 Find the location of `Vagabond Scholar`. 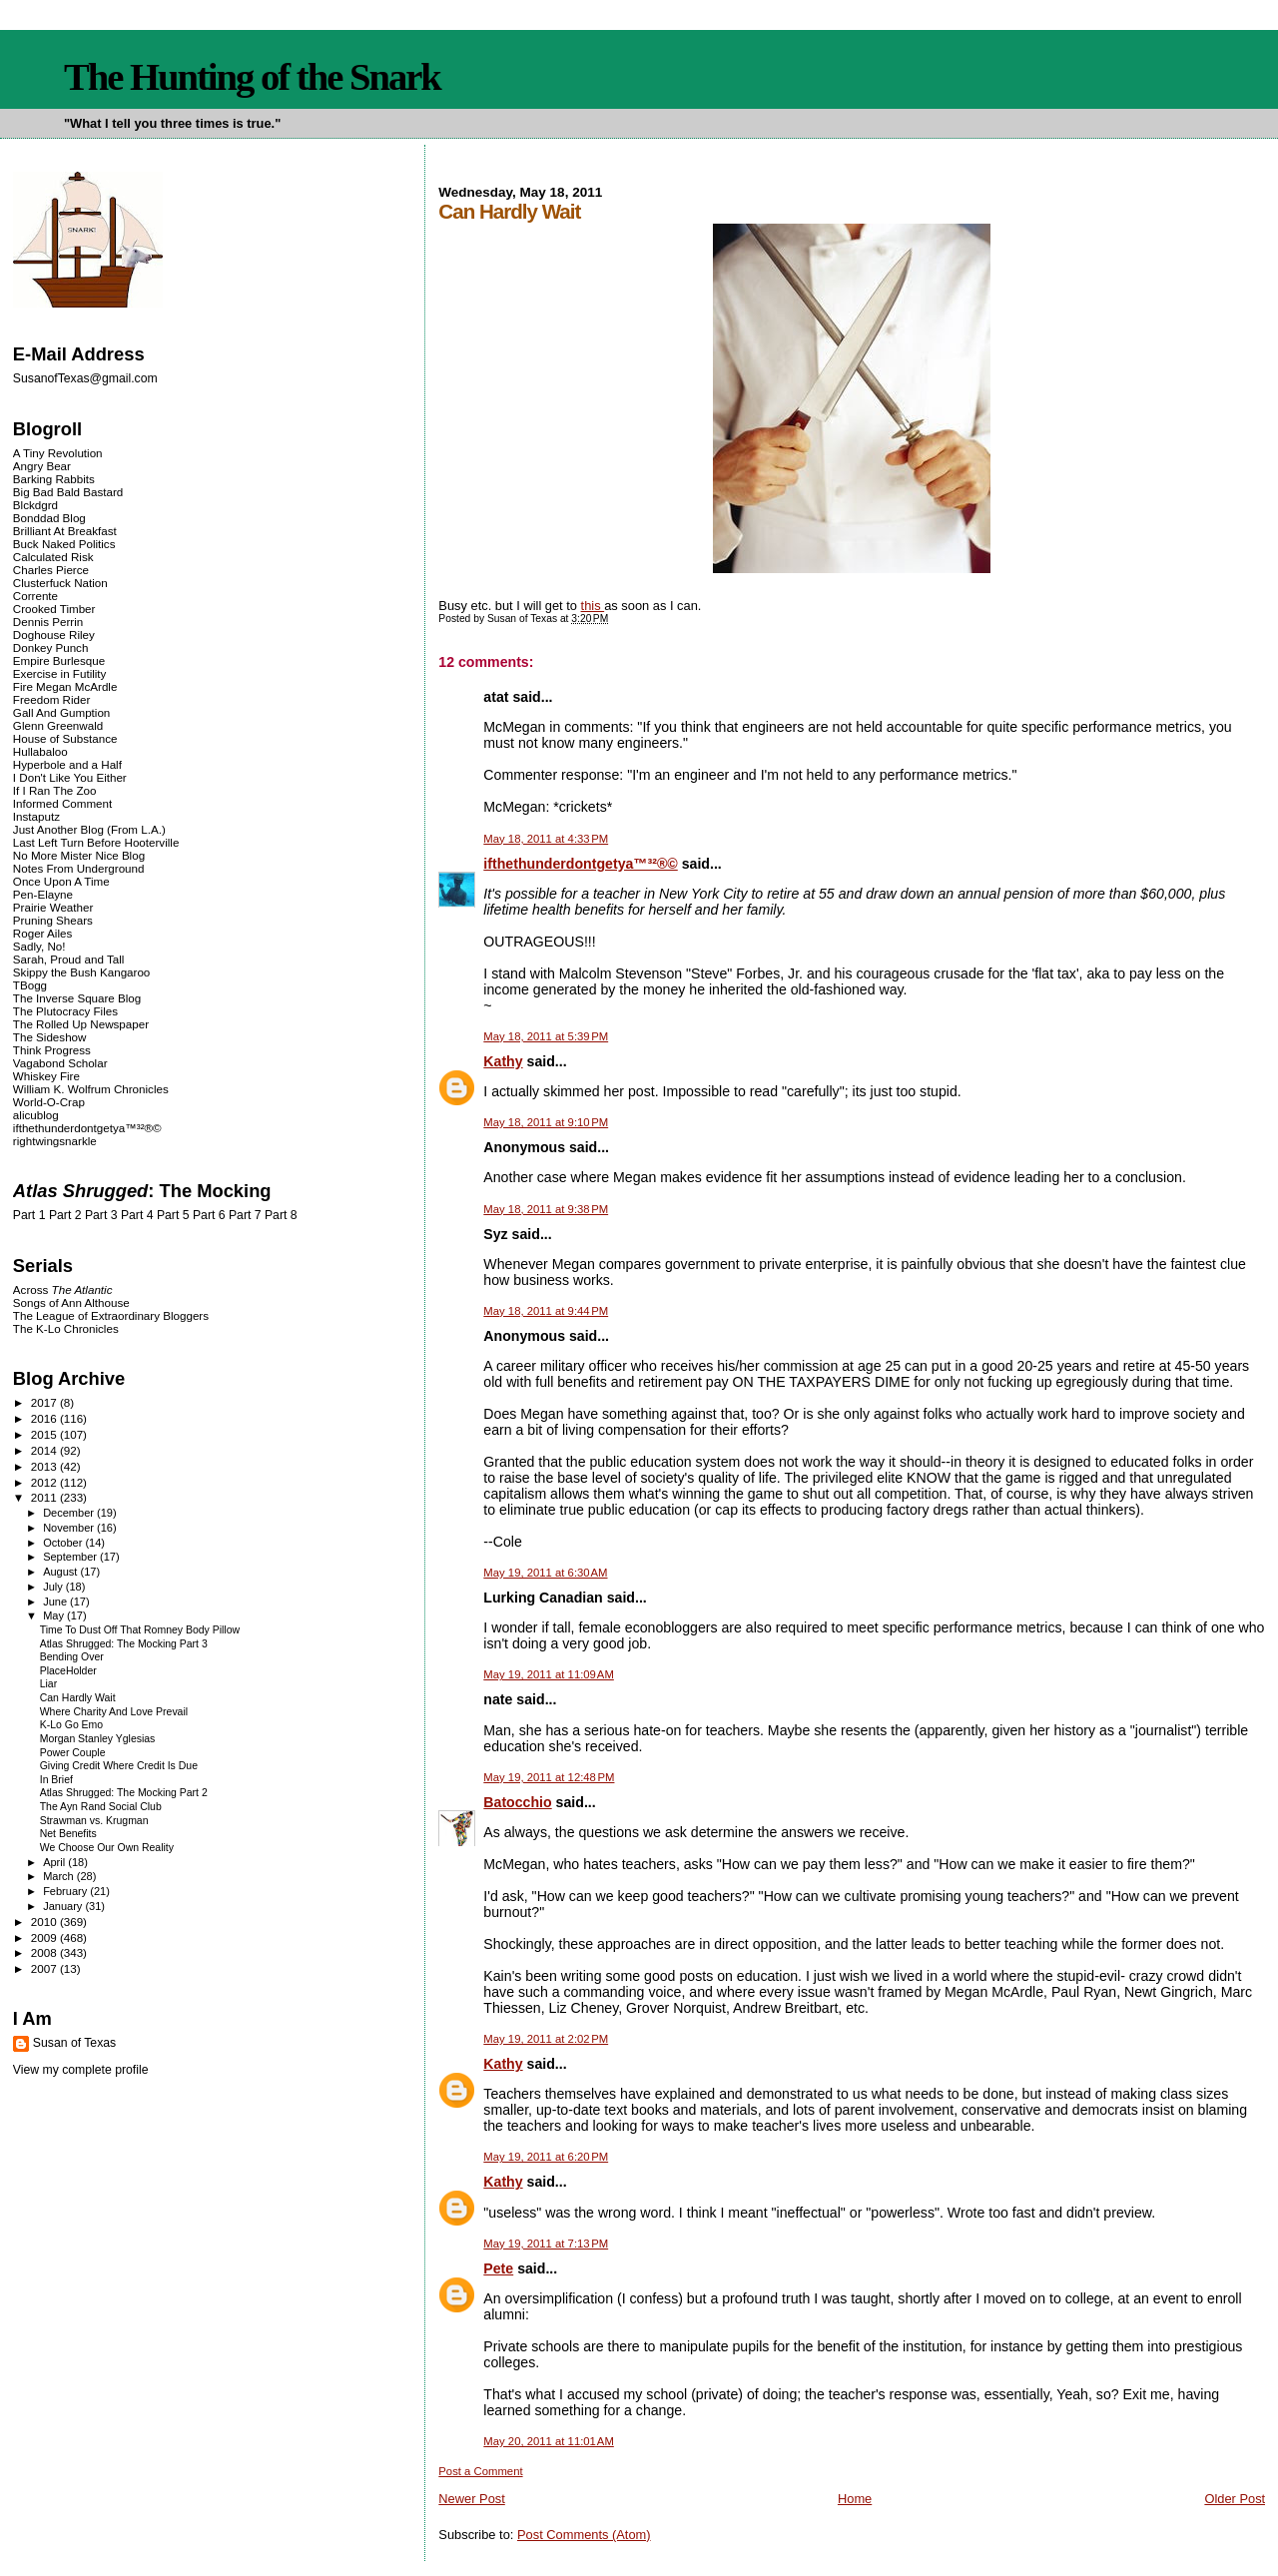

Vagabond Scholar is located at coordinates (60, 1062).